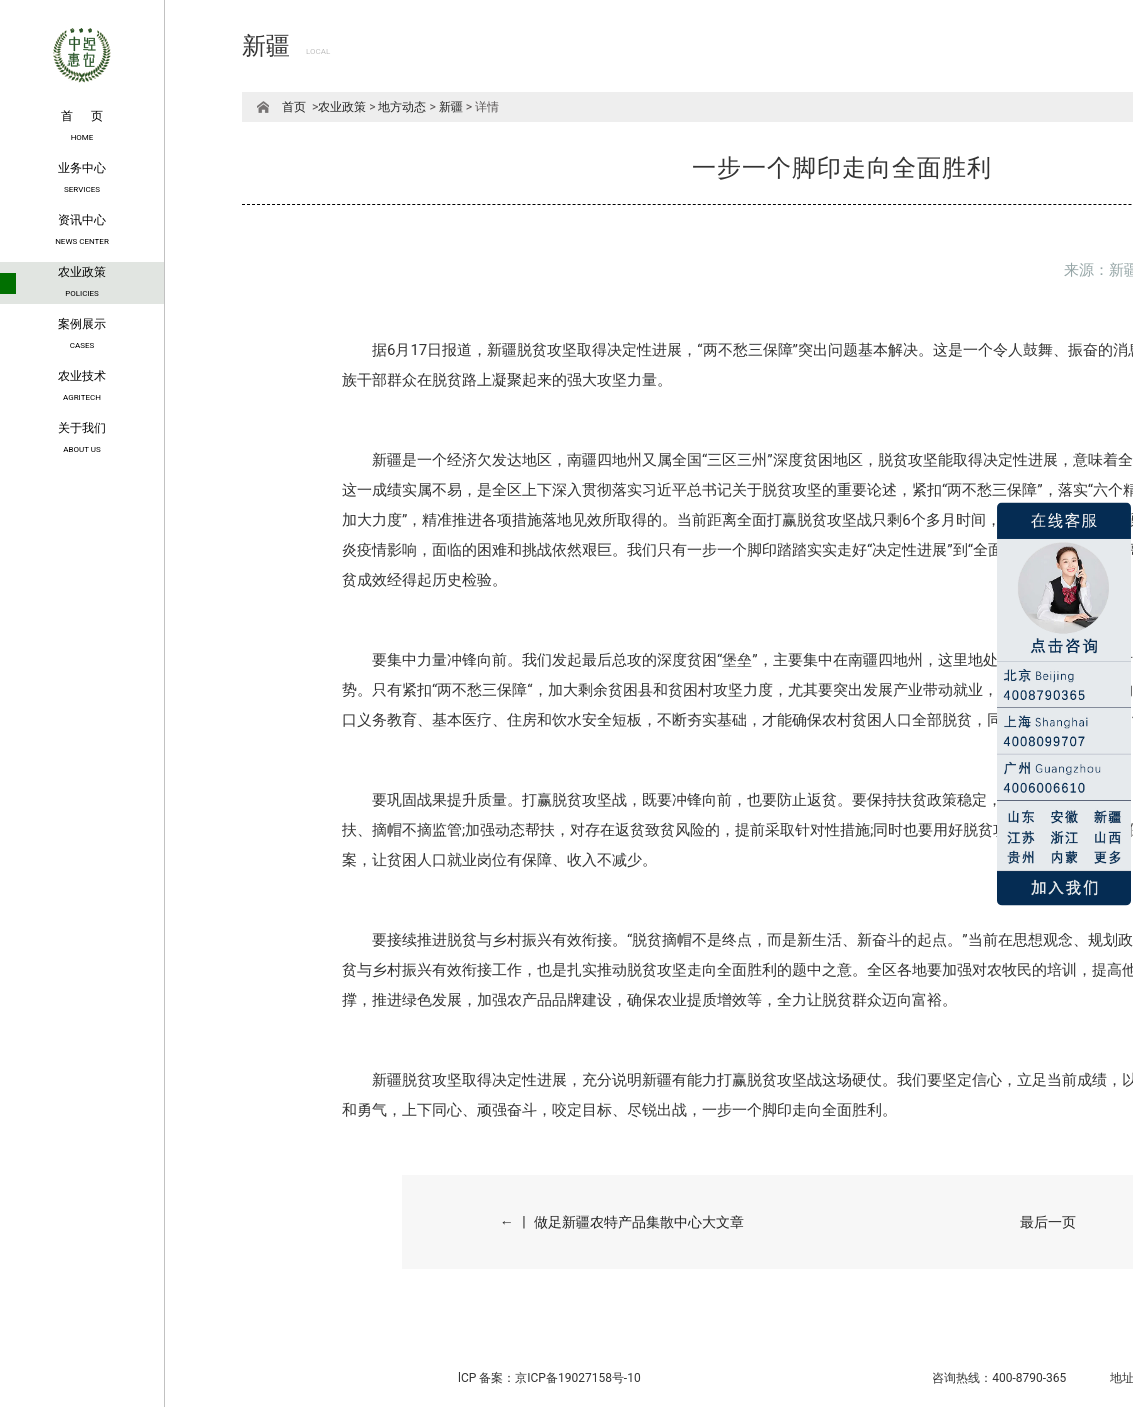 The image size is (1133, 1407). Describe the element at coordinates (402, 107) in the screenshot. I see `地方动态` at that location.